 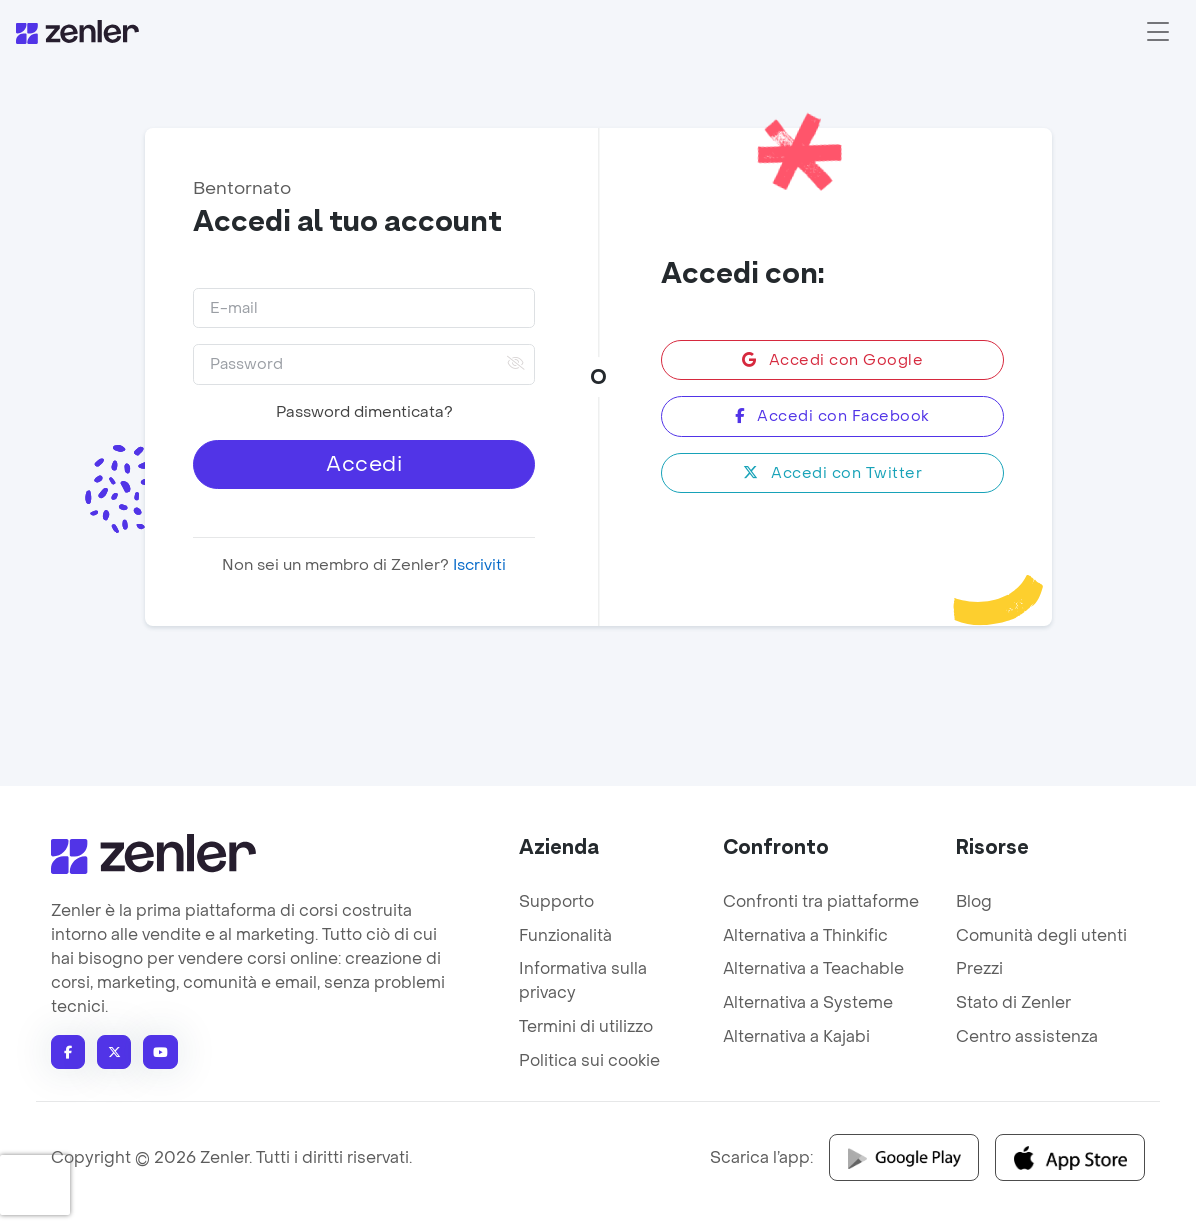 I want to click on Supporto, so click(x=556, y=901).